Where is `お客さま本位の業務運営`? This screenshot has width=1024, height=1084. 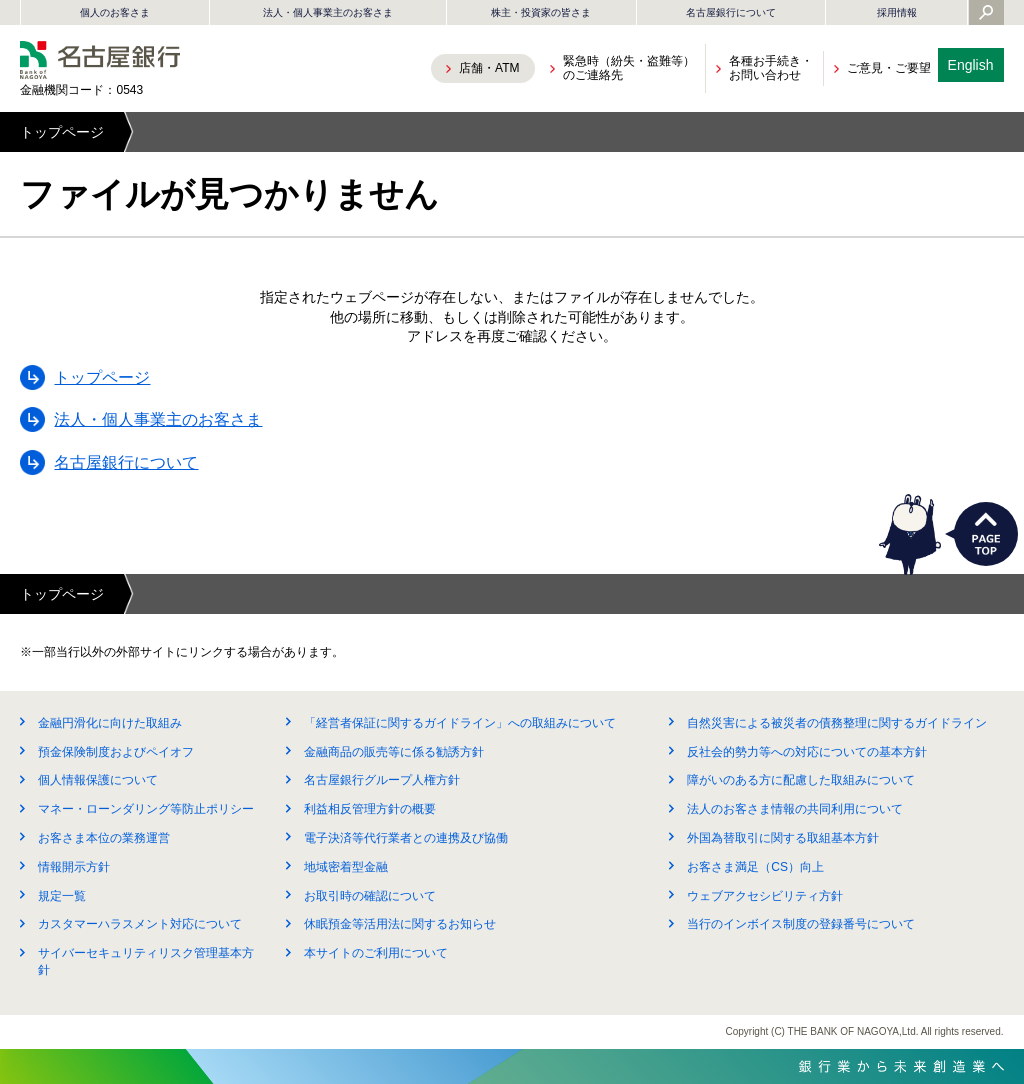
お客さま本位の業務運営 is located at coordinates (104, 838).